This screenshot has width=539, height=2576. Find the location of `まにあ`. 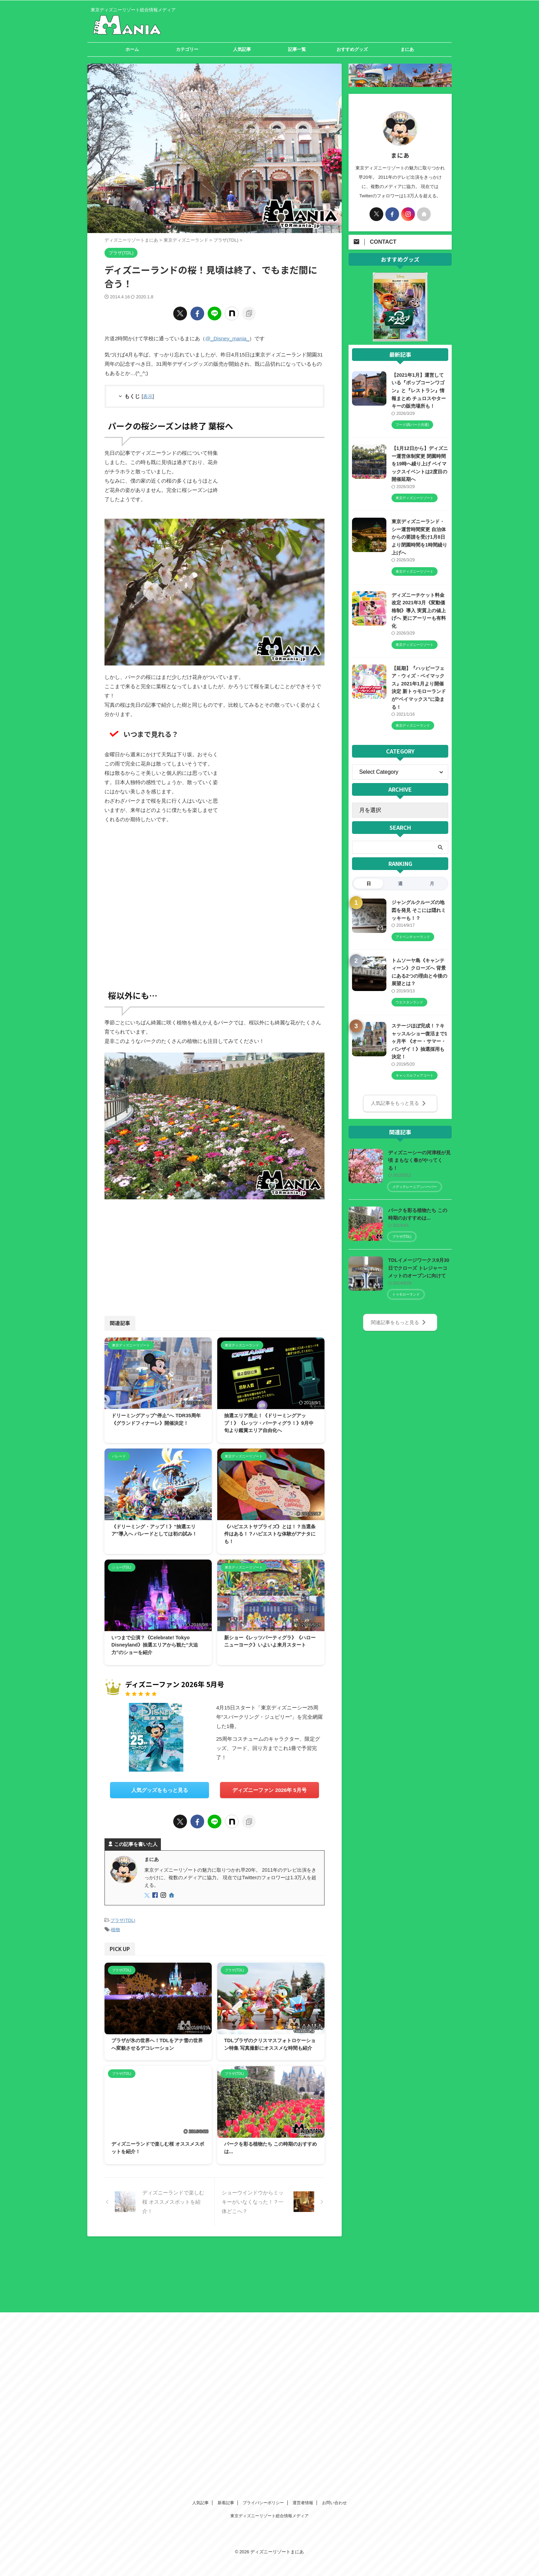

まにあ is located at coordinates (407, 49).